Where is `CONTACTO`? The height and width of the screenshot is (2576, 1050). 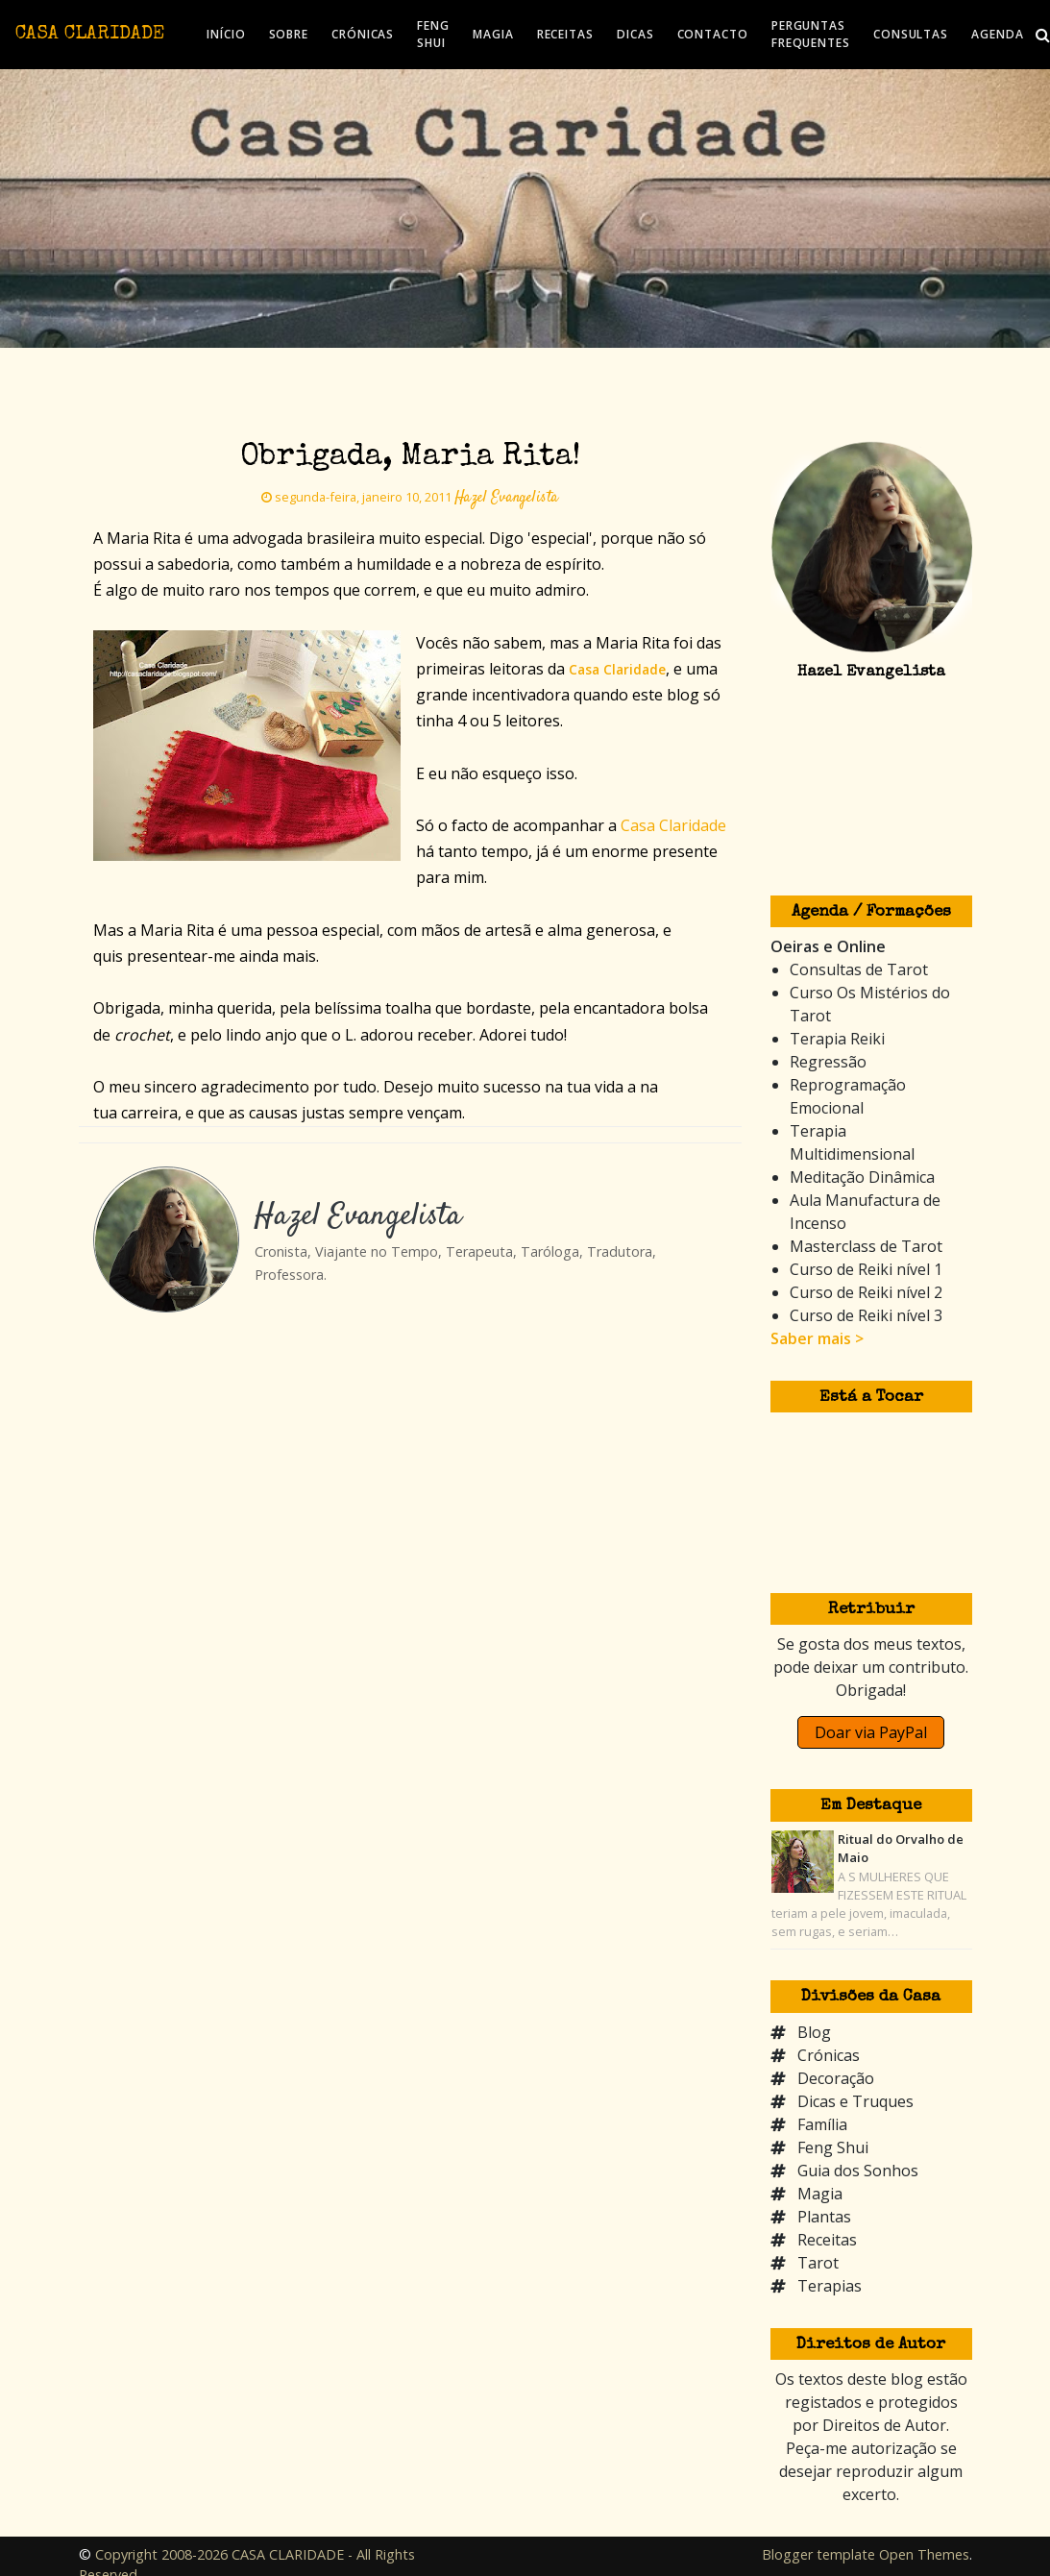 CONTACTO is located at coordinates (712, 34).